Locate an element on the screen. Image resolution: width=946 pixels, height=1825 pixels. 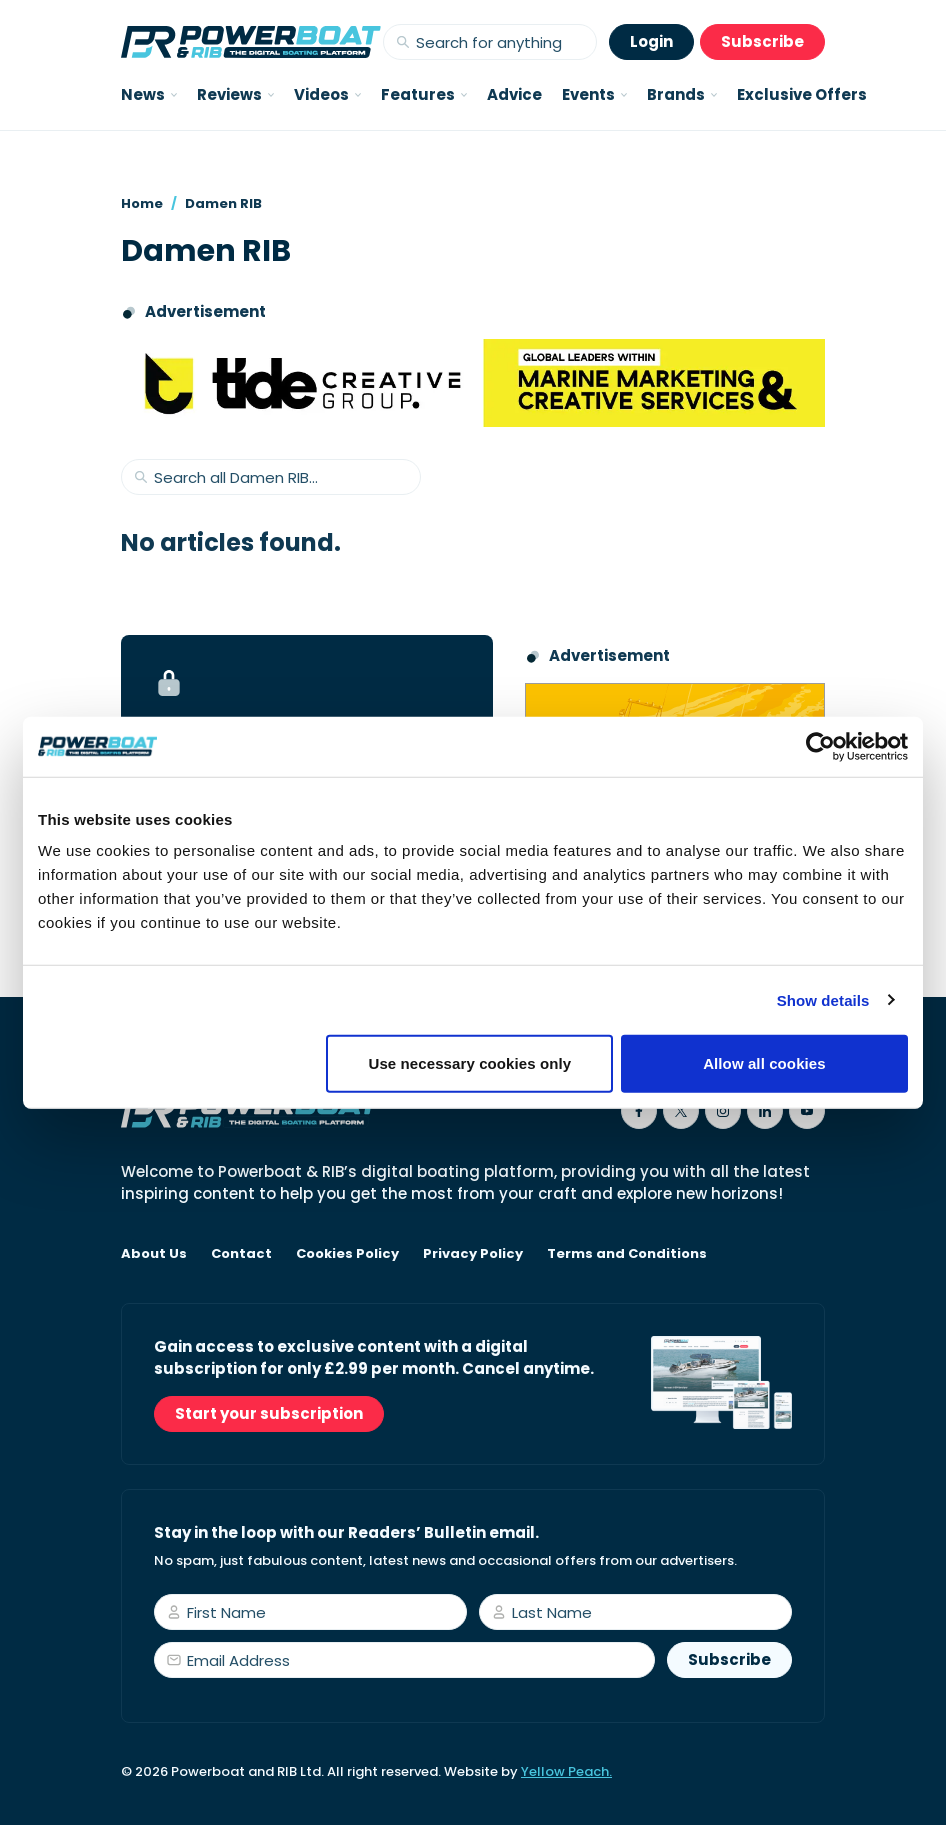
Exclusive Offers is located at coordinates (802, 94).